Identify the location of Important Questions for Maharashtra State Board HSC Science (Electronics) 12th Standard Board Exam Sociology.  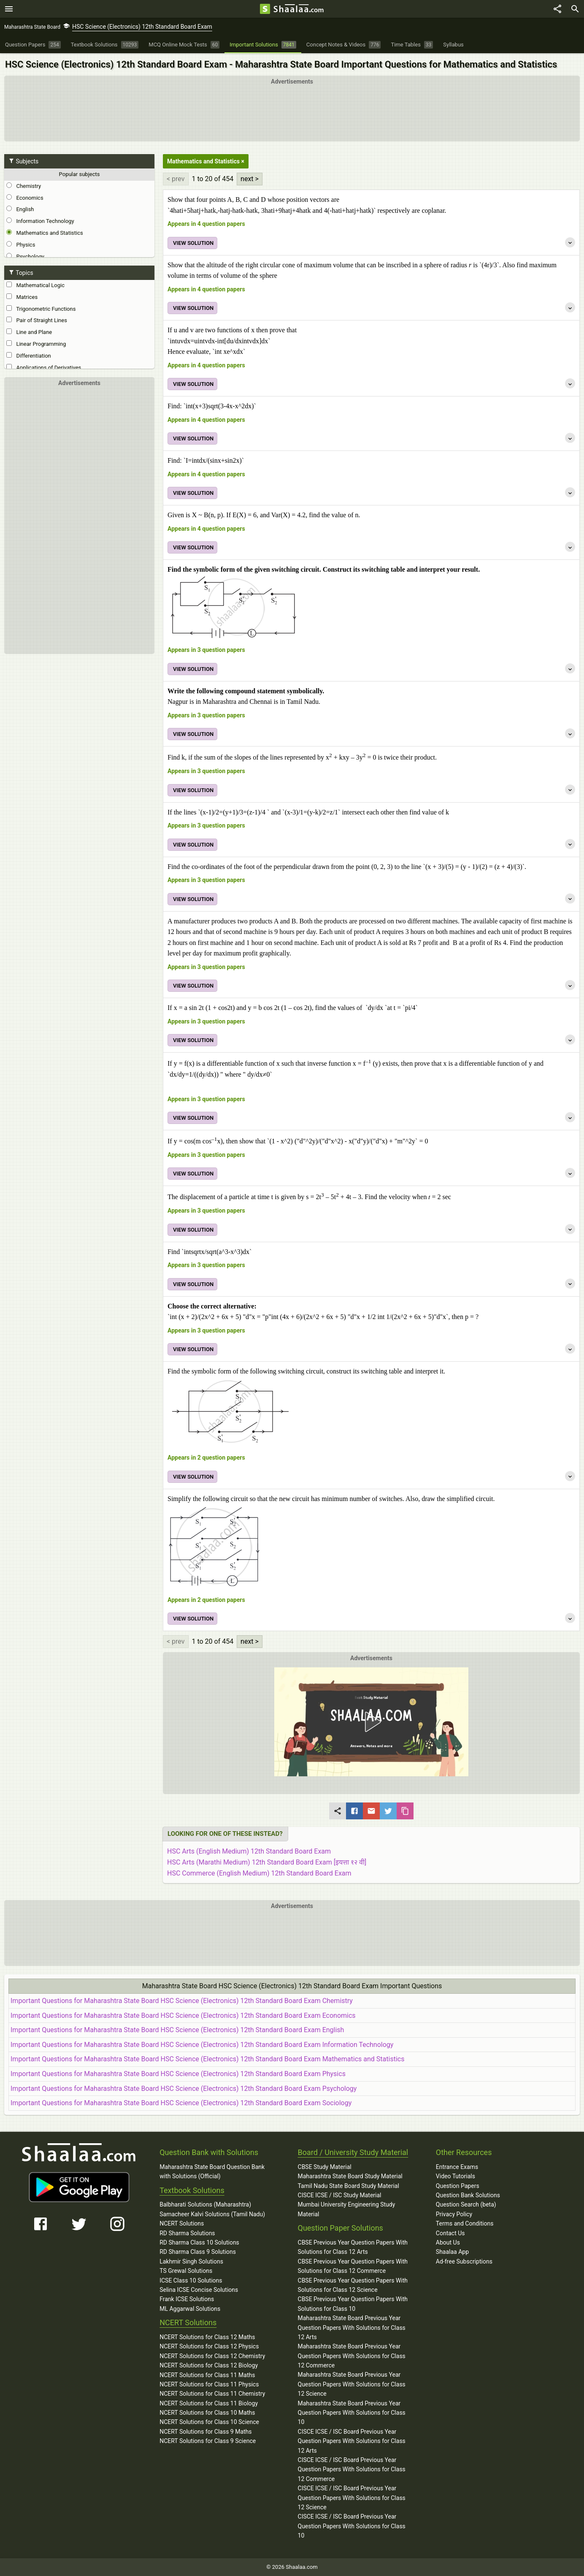
(181, 2103).